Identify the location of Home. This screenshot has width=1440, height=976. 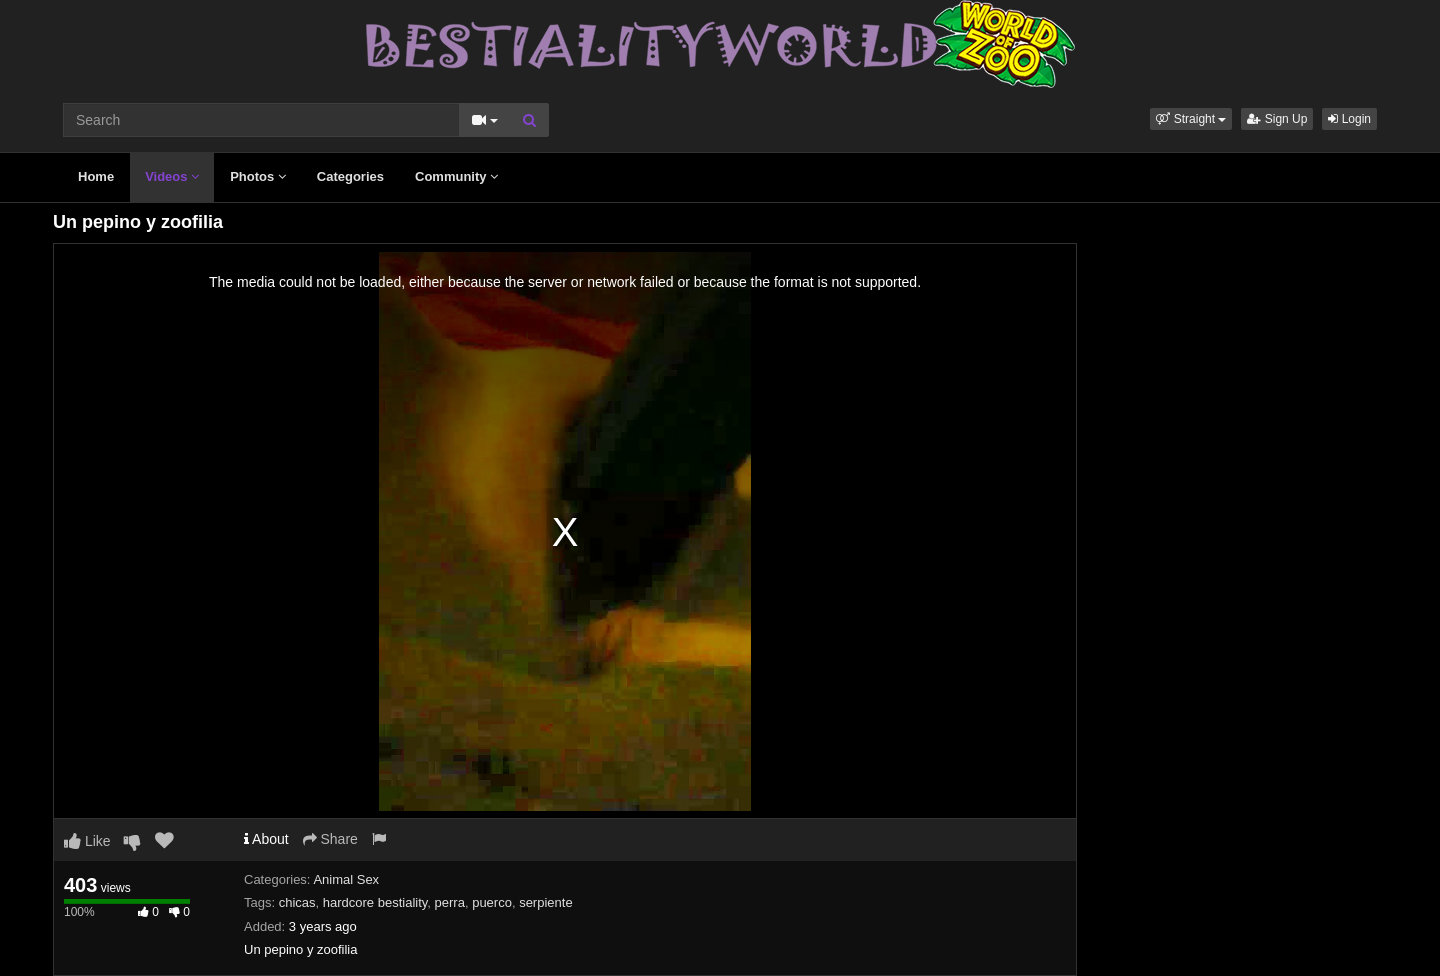
(96, 176).